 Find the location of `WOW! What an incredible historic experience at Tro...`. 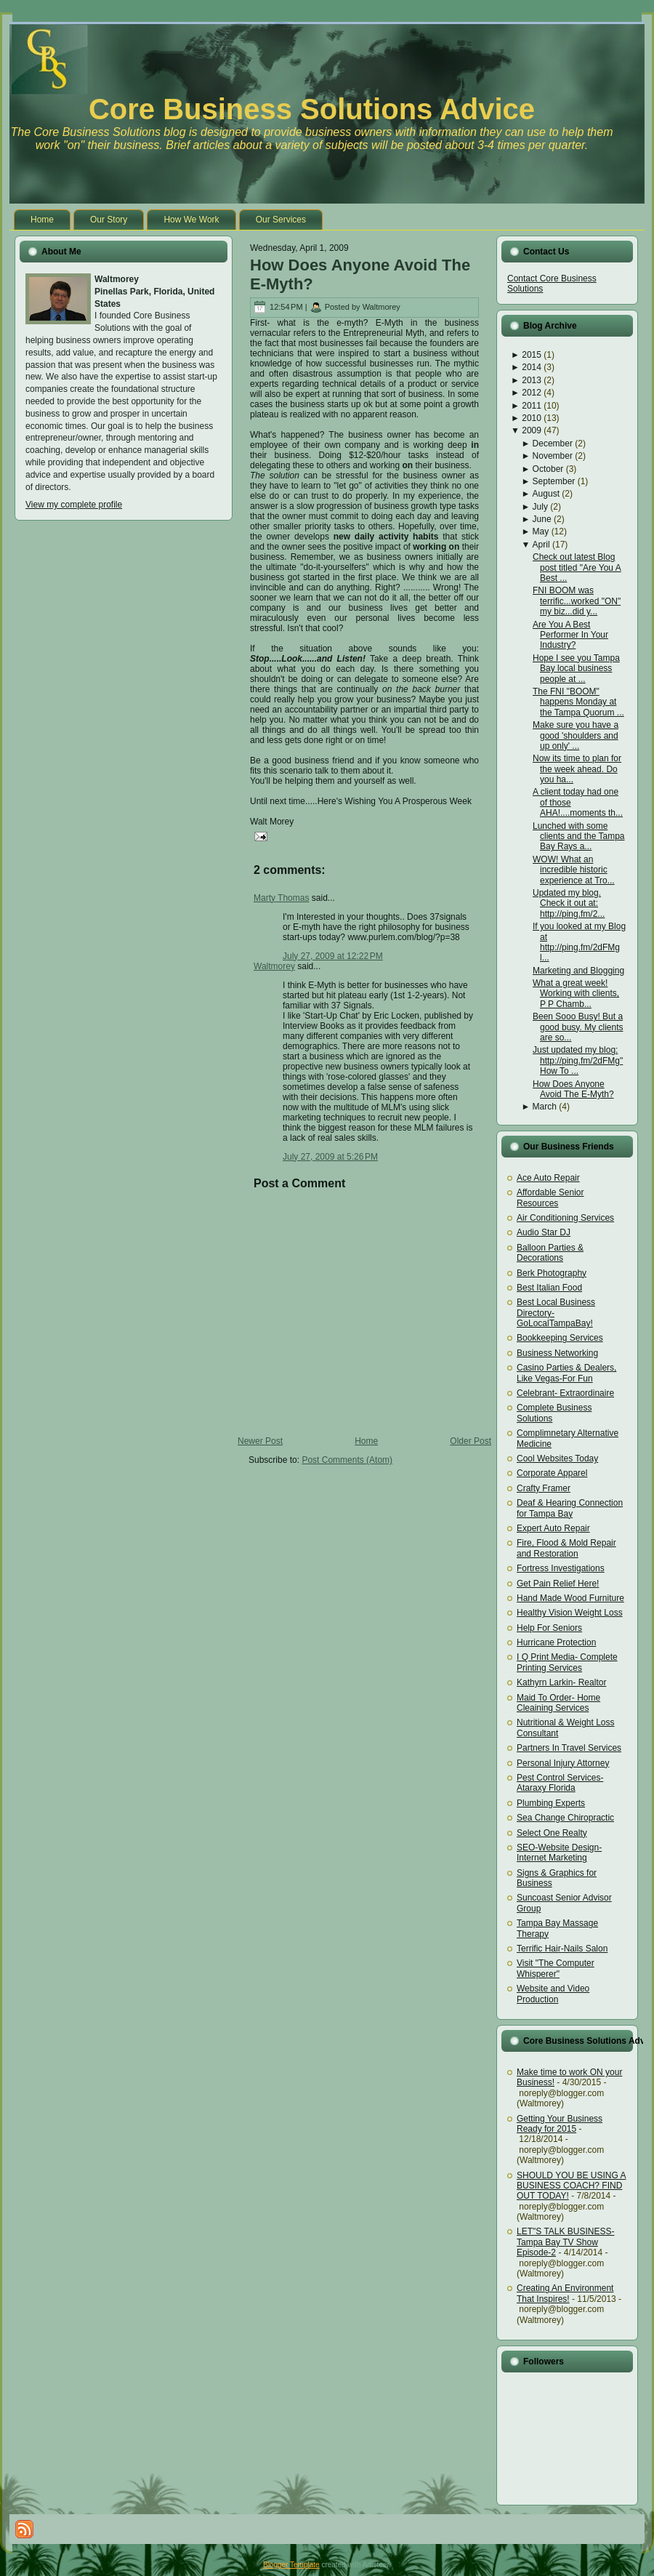

WOW! What an incredible historic experience at Tro... is located at coordinates (574, 870).